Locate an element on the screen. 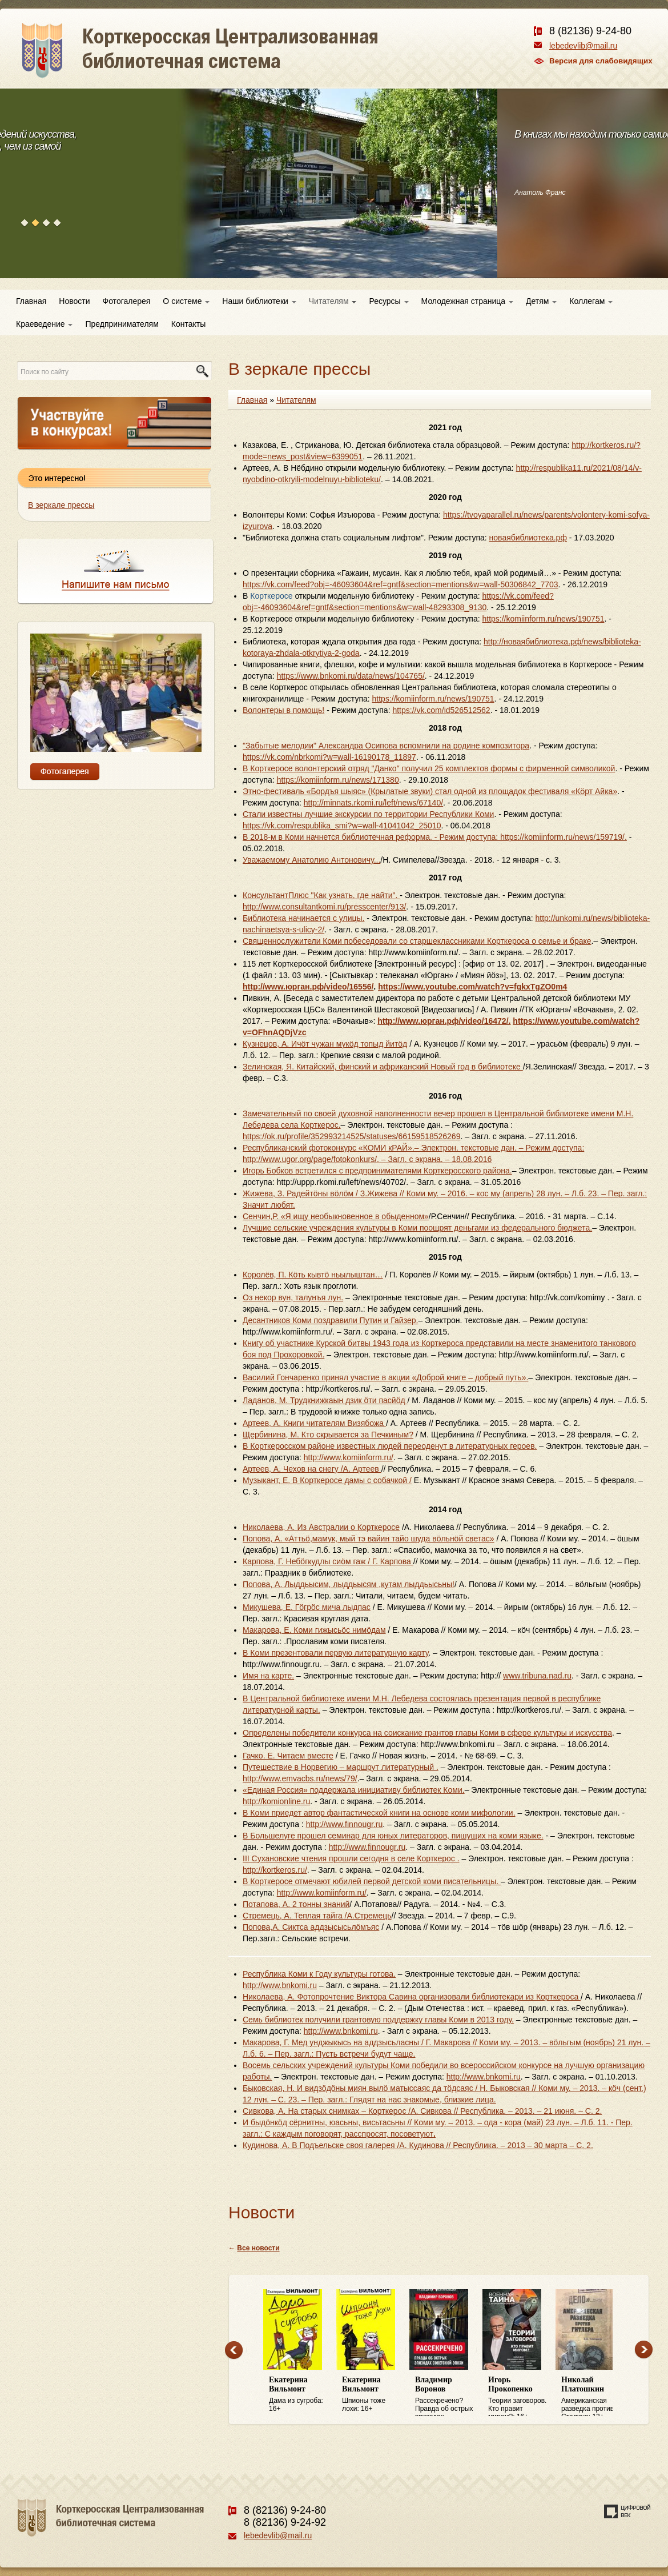  lebedevlib@mail.ru is located at coordinates (583, 45).